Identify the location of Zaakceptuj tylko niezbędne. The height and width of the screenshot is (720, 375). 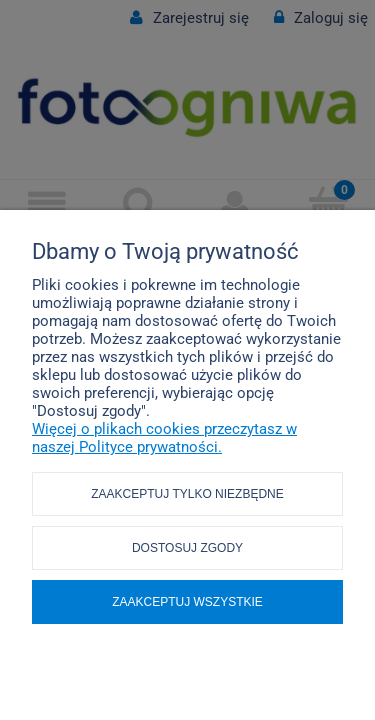
(187, 494).